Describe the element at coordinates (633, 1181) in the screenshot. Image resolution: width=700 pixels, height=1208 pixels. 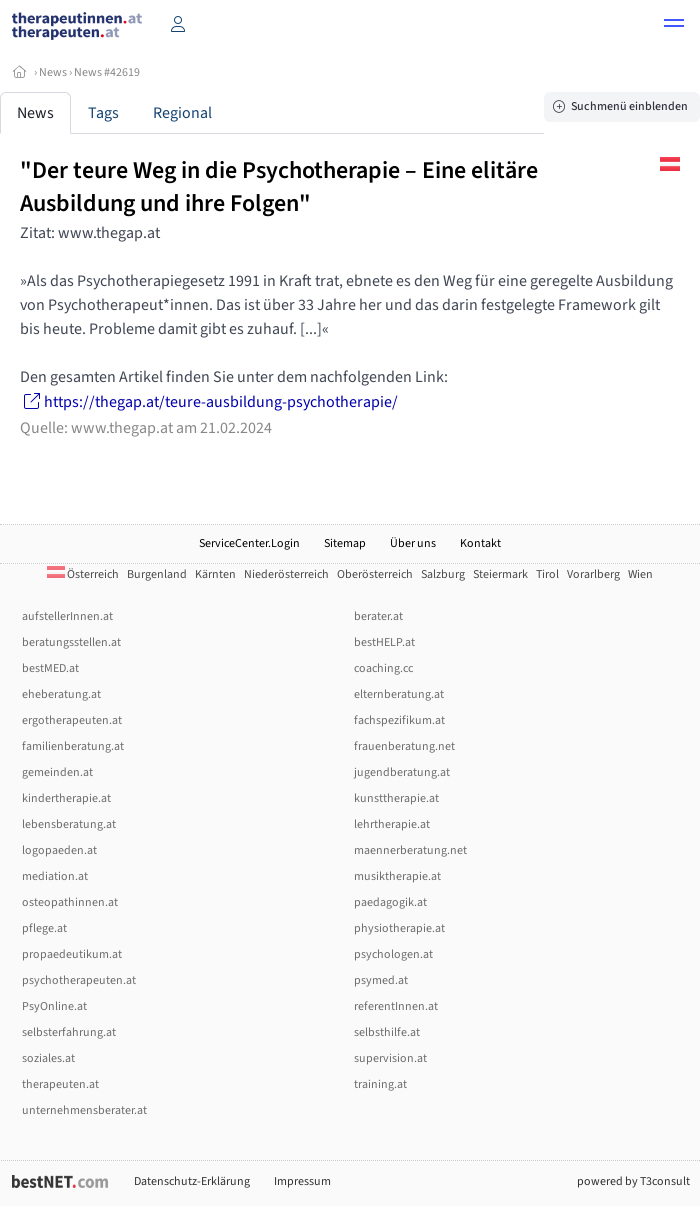
I see `powered by T3consult` at that location.